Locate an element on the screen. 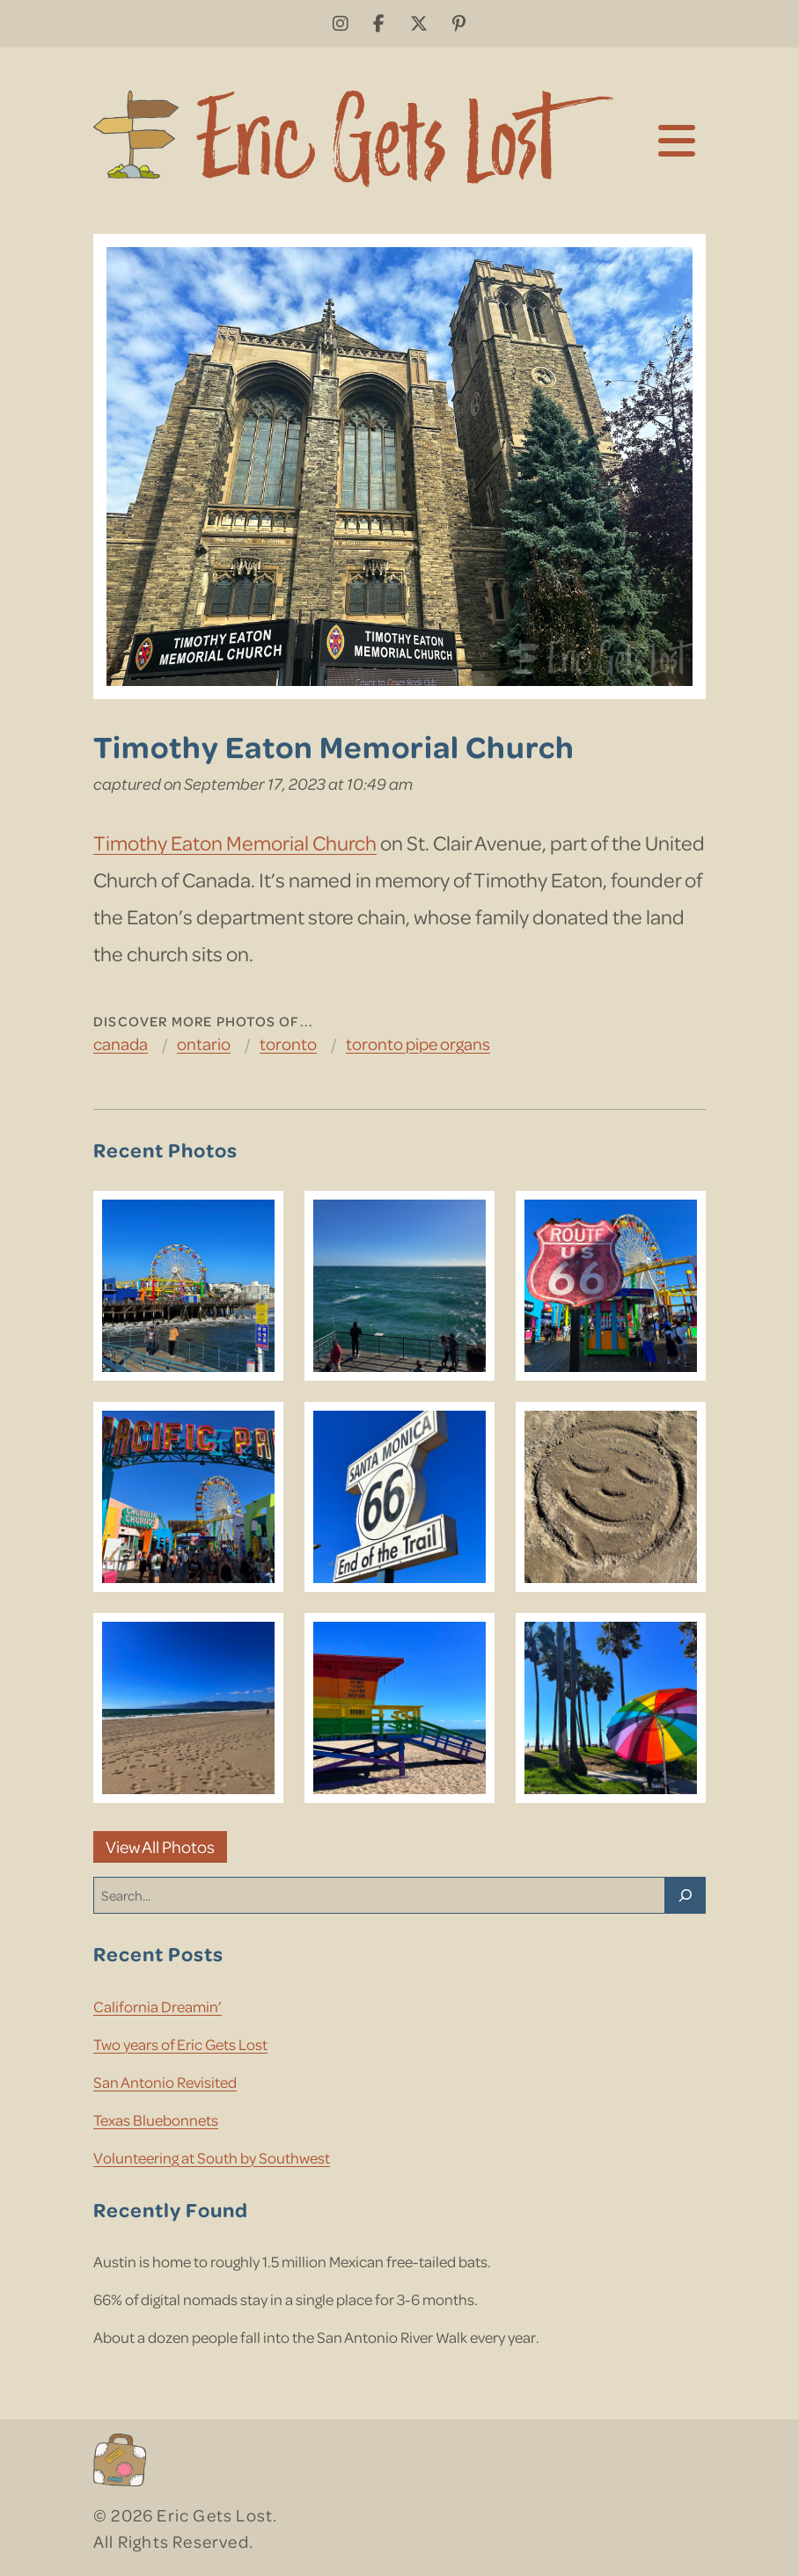  Ontario is located at coordinates (204, 1043).